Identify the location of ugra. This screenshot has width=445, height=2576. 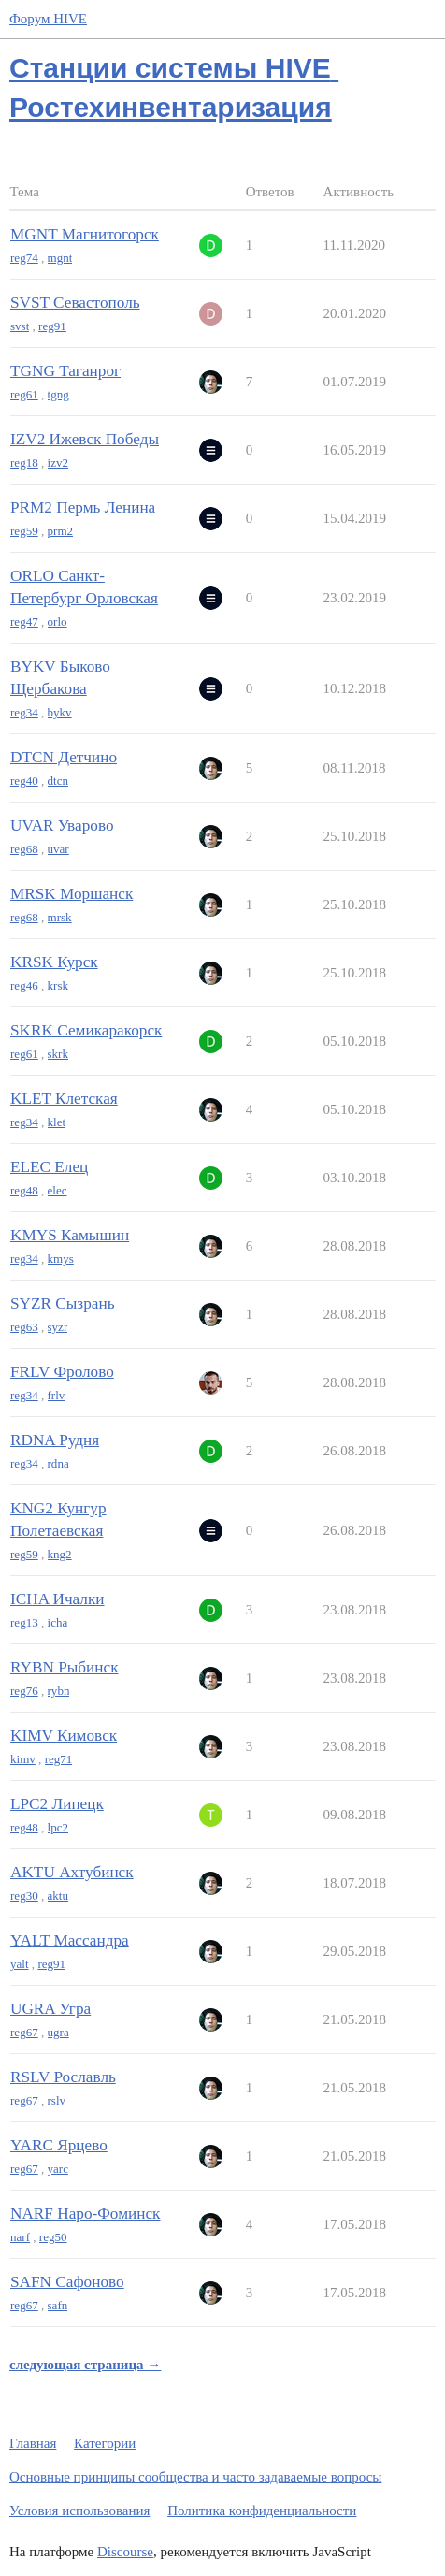
(58, 2032).